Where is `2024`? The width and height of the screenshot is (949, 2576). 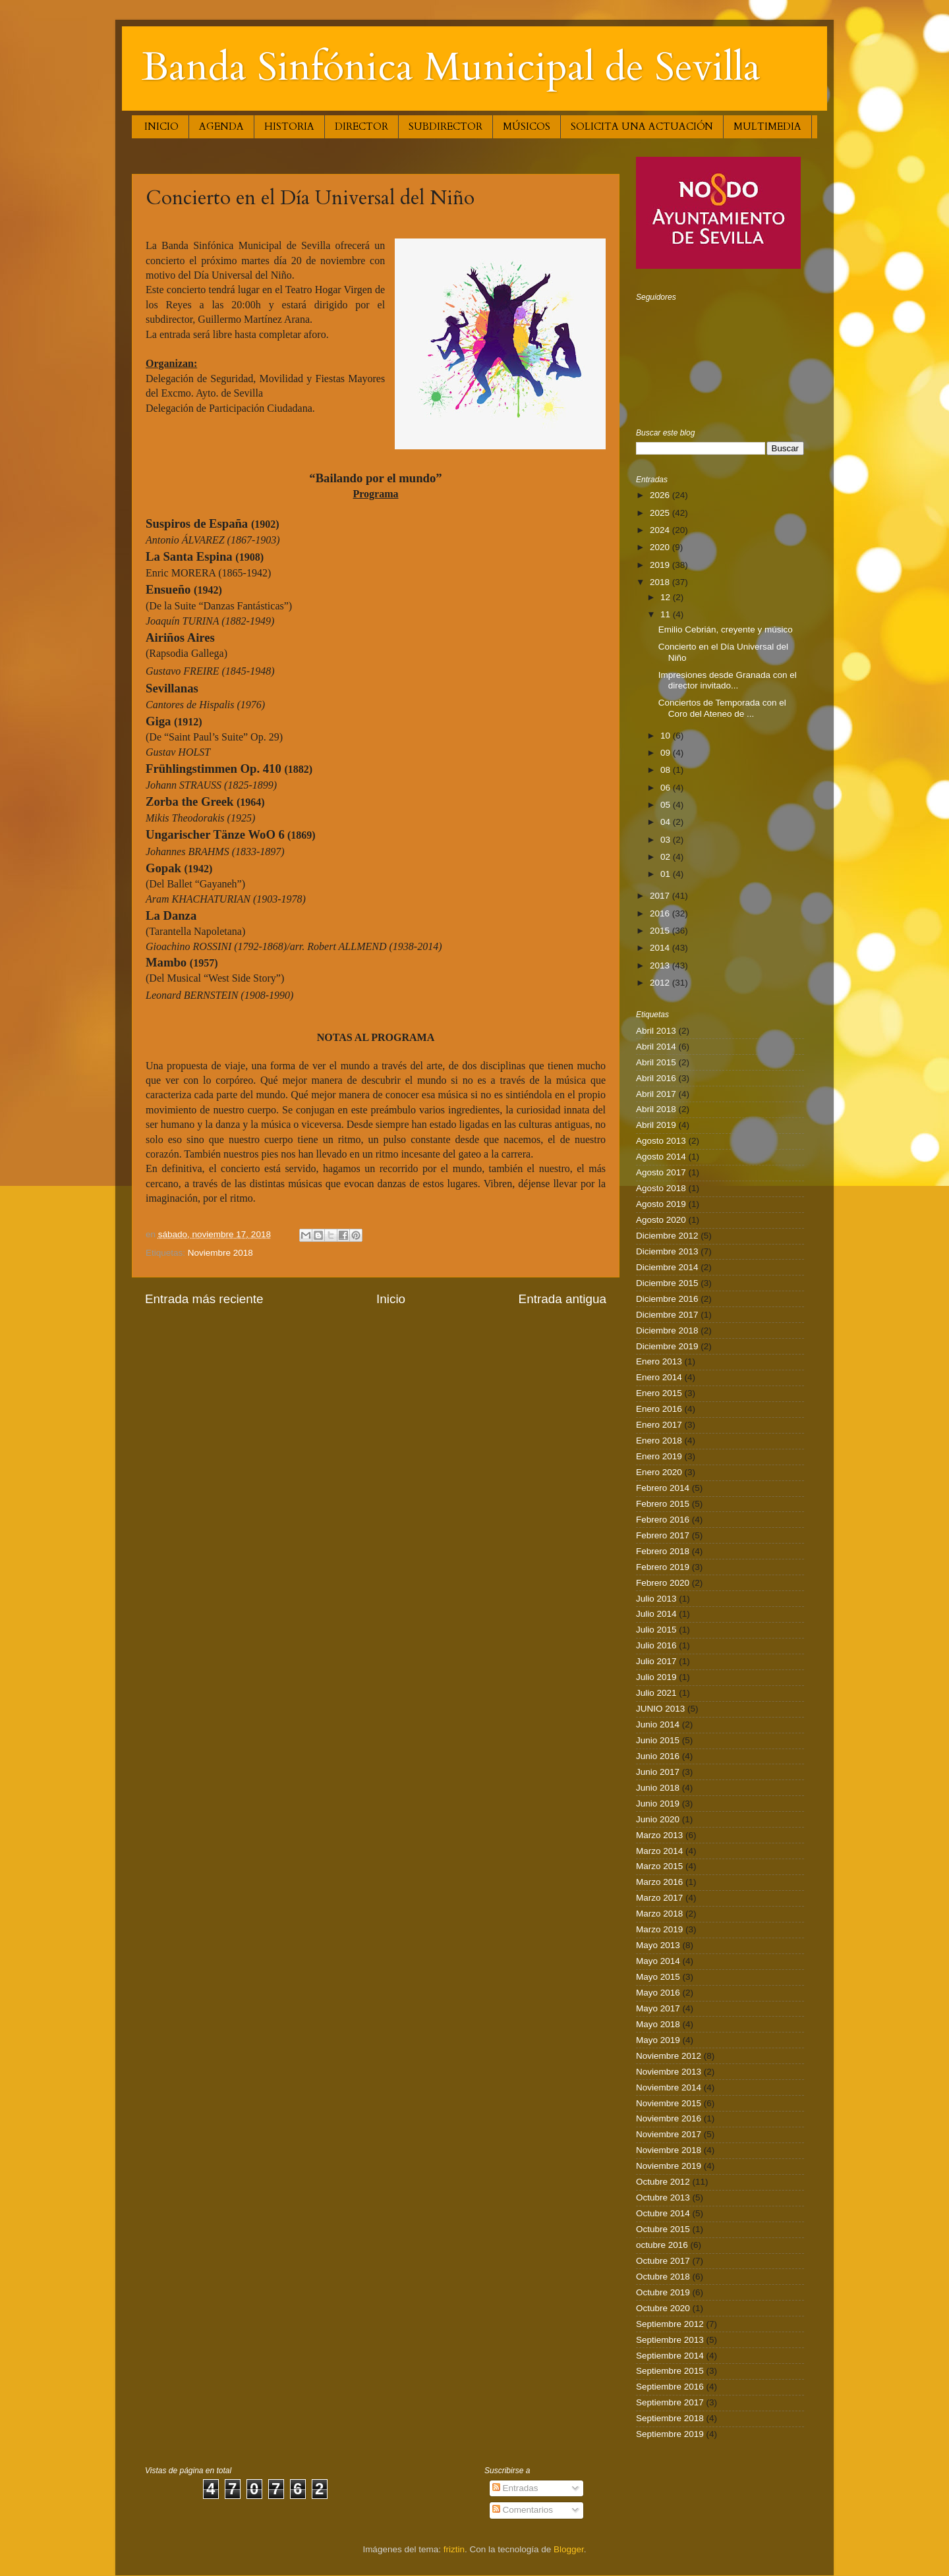
2024 is located at coordinates (661, 530).